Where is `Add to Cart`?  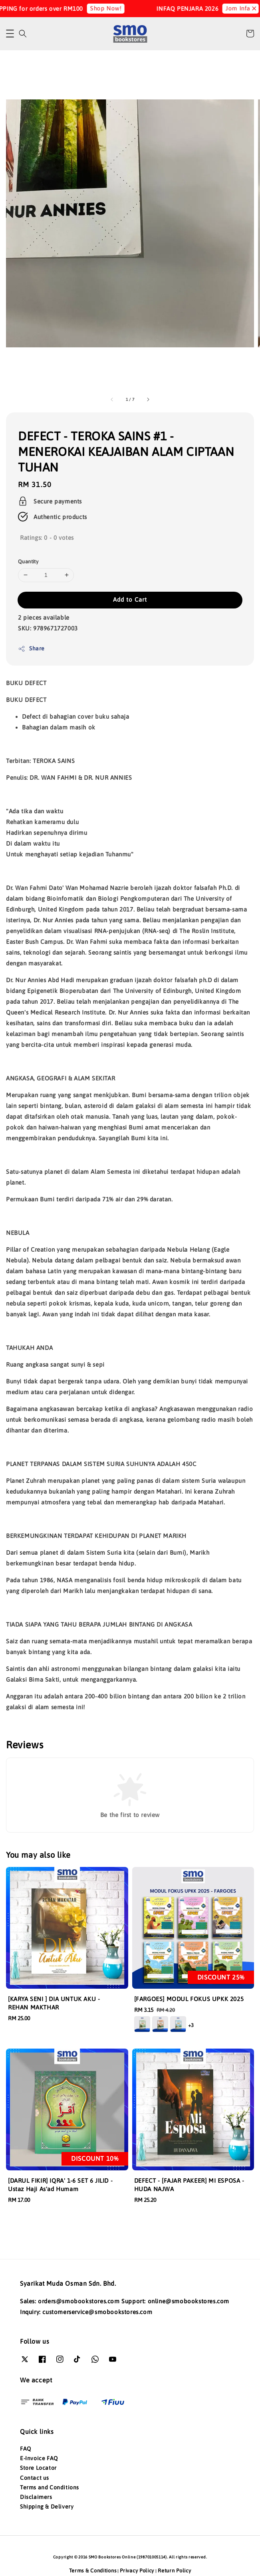
Add to Cart is located at coordinates (130, 599).